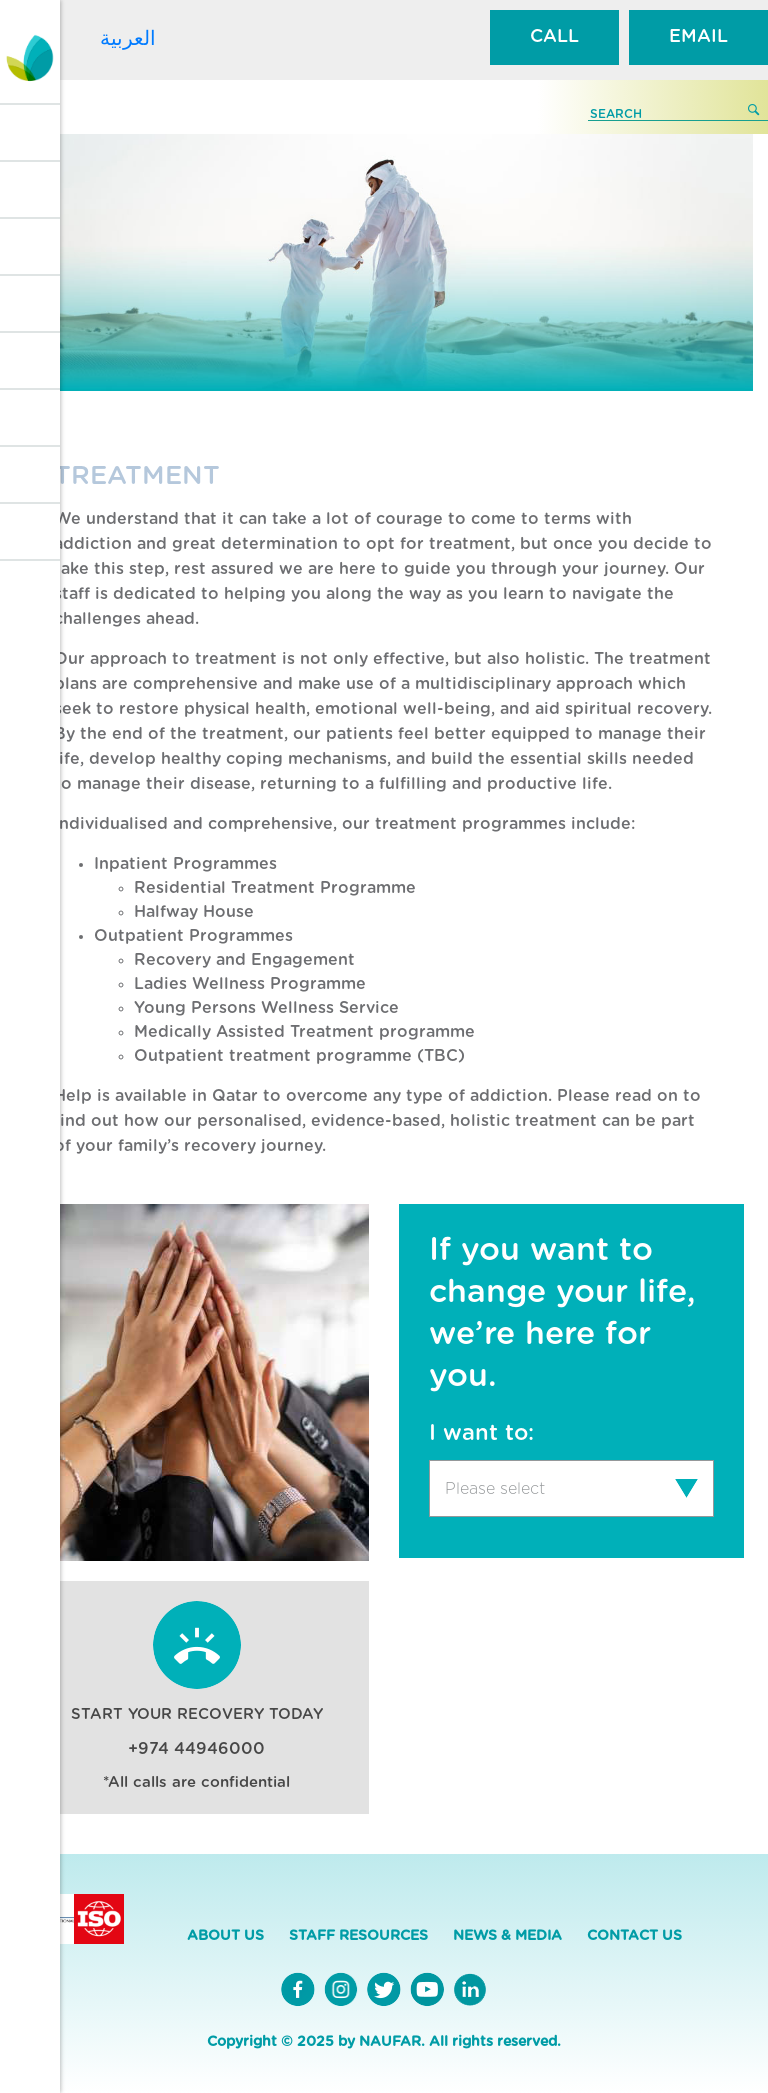 The image size is (768, 2093). I want to click on EMAIL, so click(698, 37).